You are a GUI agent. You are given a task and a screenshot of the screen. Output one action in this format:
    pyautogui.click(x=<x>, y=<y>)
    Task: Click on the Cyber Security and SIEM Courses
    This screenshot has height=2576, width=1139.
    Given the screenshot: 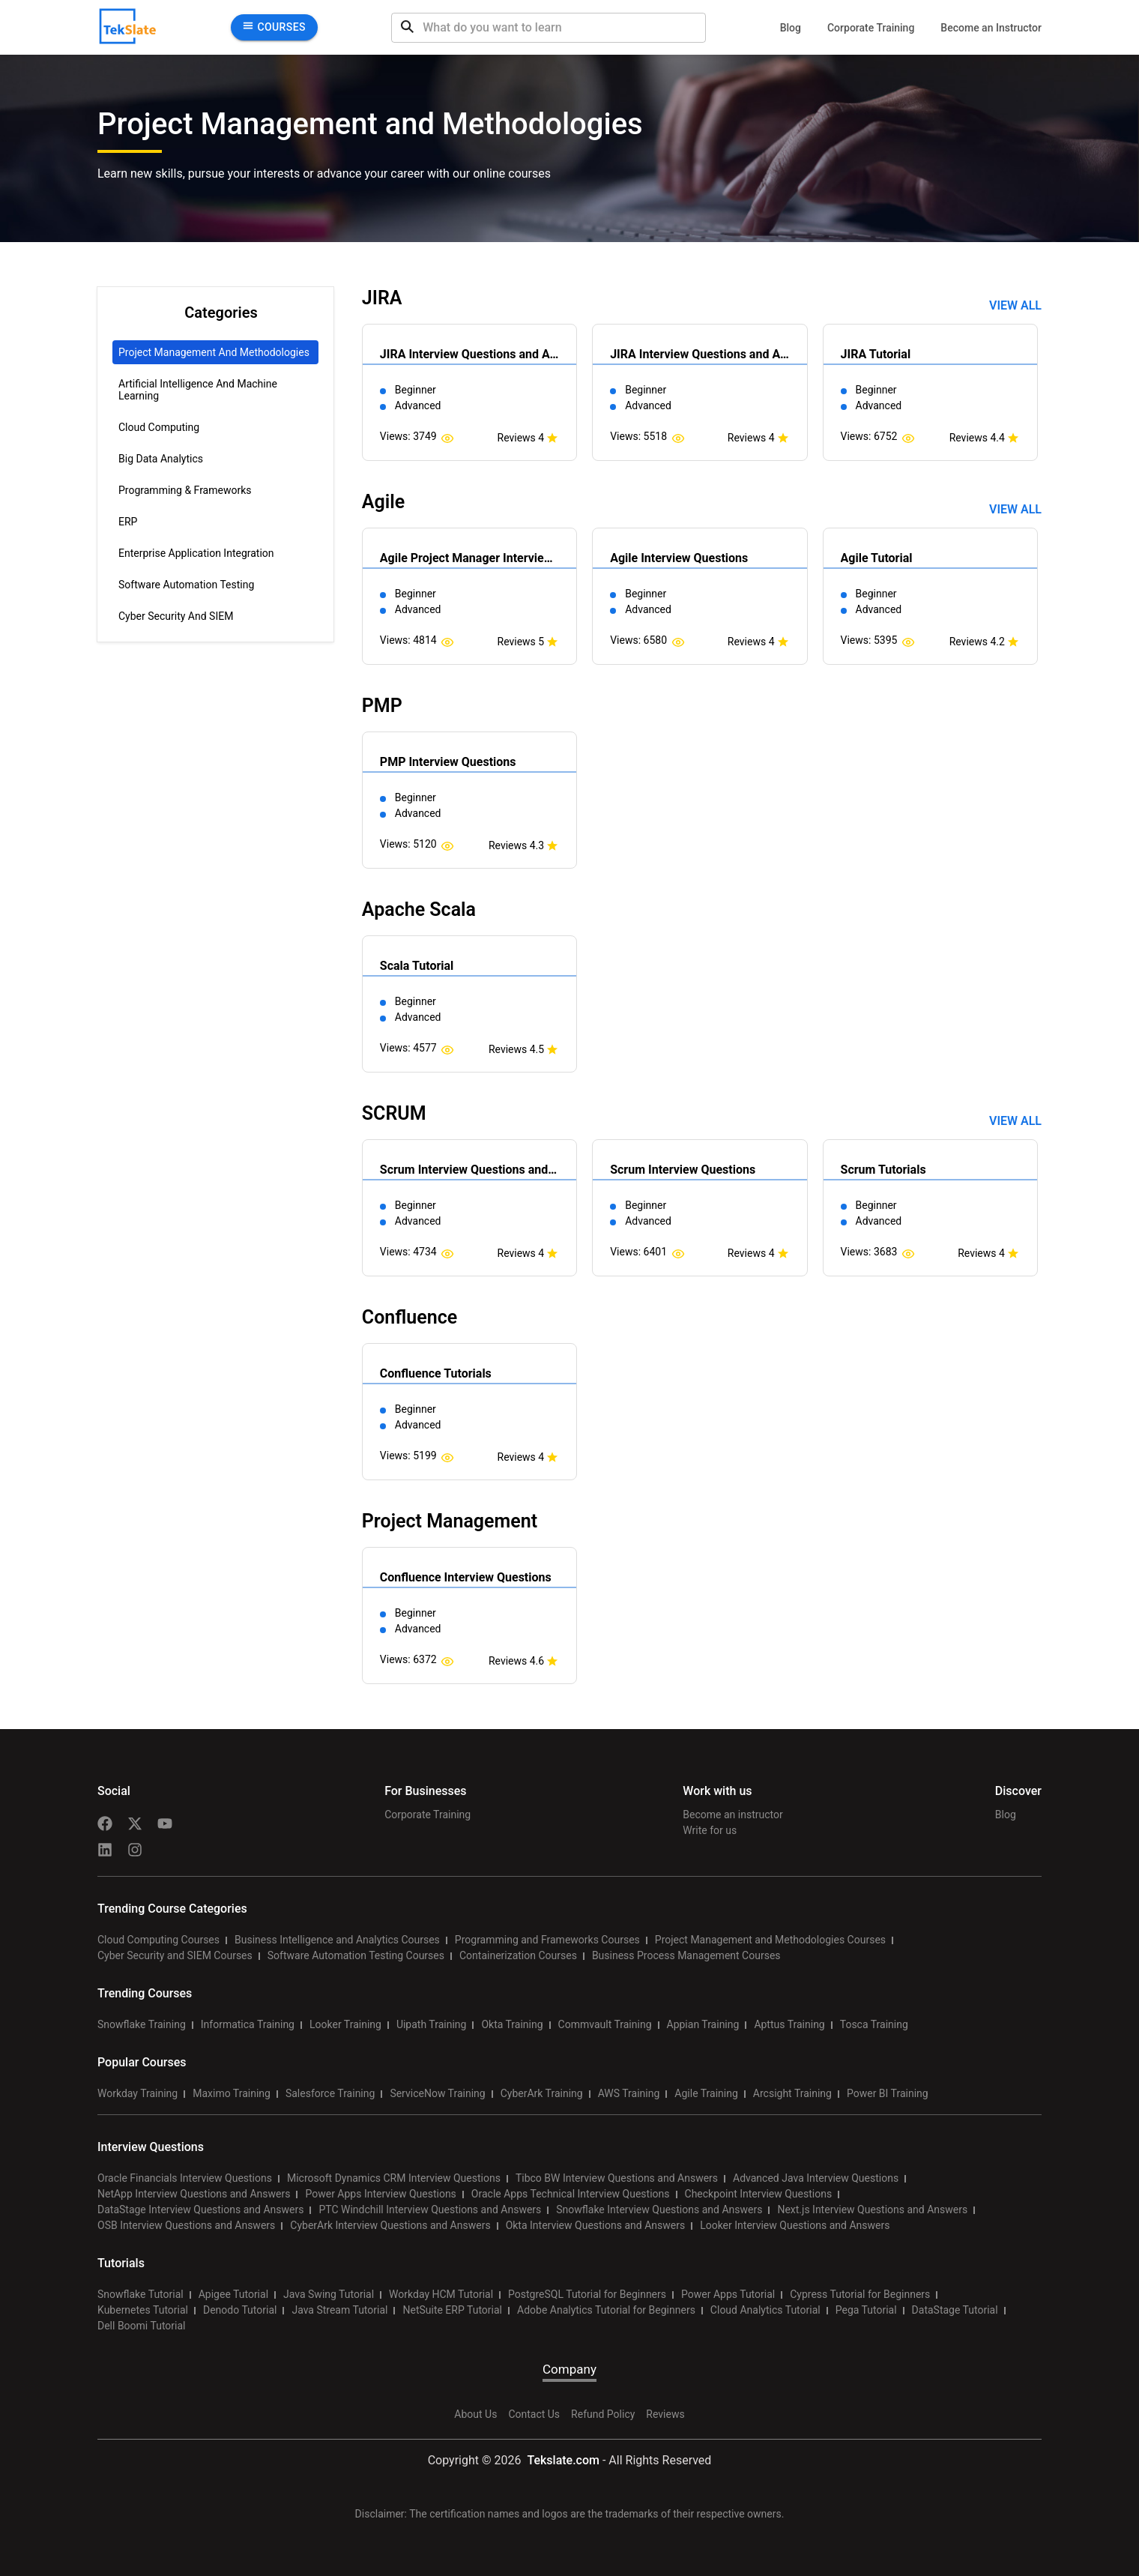 What is the action you would take?
    pyautogui.click(x=175, y=1955)
    